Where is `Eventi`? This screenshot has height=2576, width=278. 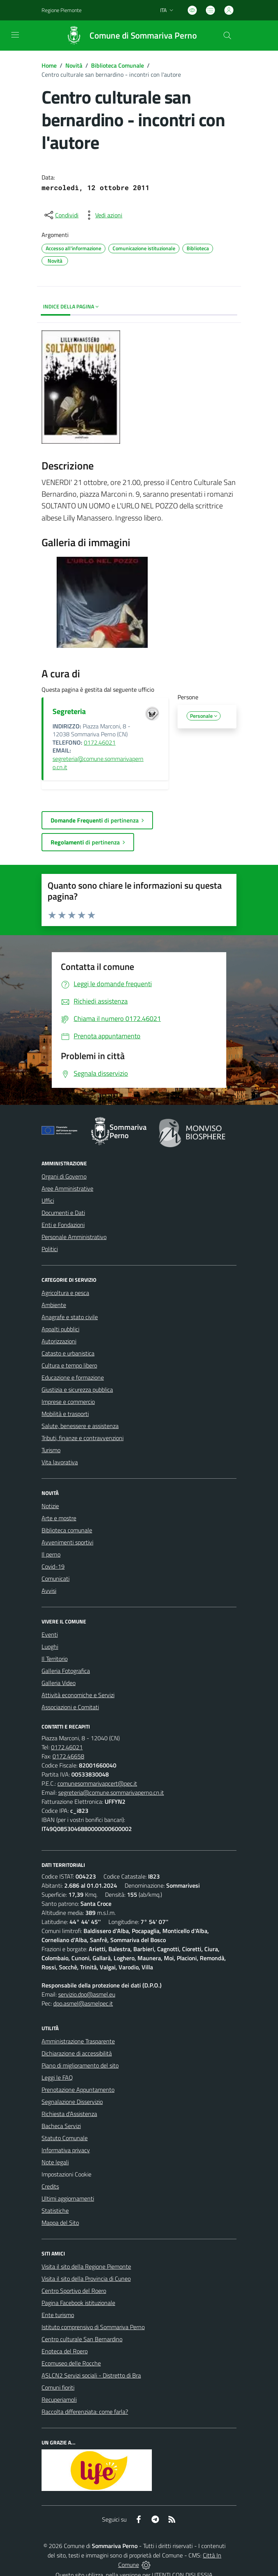 Eventi is located at coordinates (50, 1634).